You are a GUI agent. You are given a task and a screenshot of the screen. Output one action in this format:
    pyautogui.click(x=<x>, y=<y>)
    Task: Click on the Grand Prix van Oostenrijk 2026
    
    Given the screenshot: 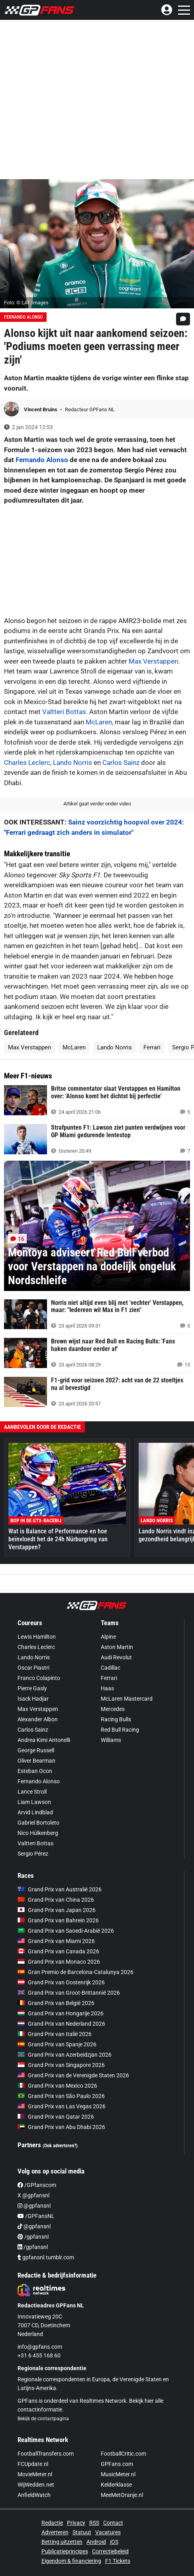 What is the action you would take?
    pyautogui.click(x=61, y=1982)
    